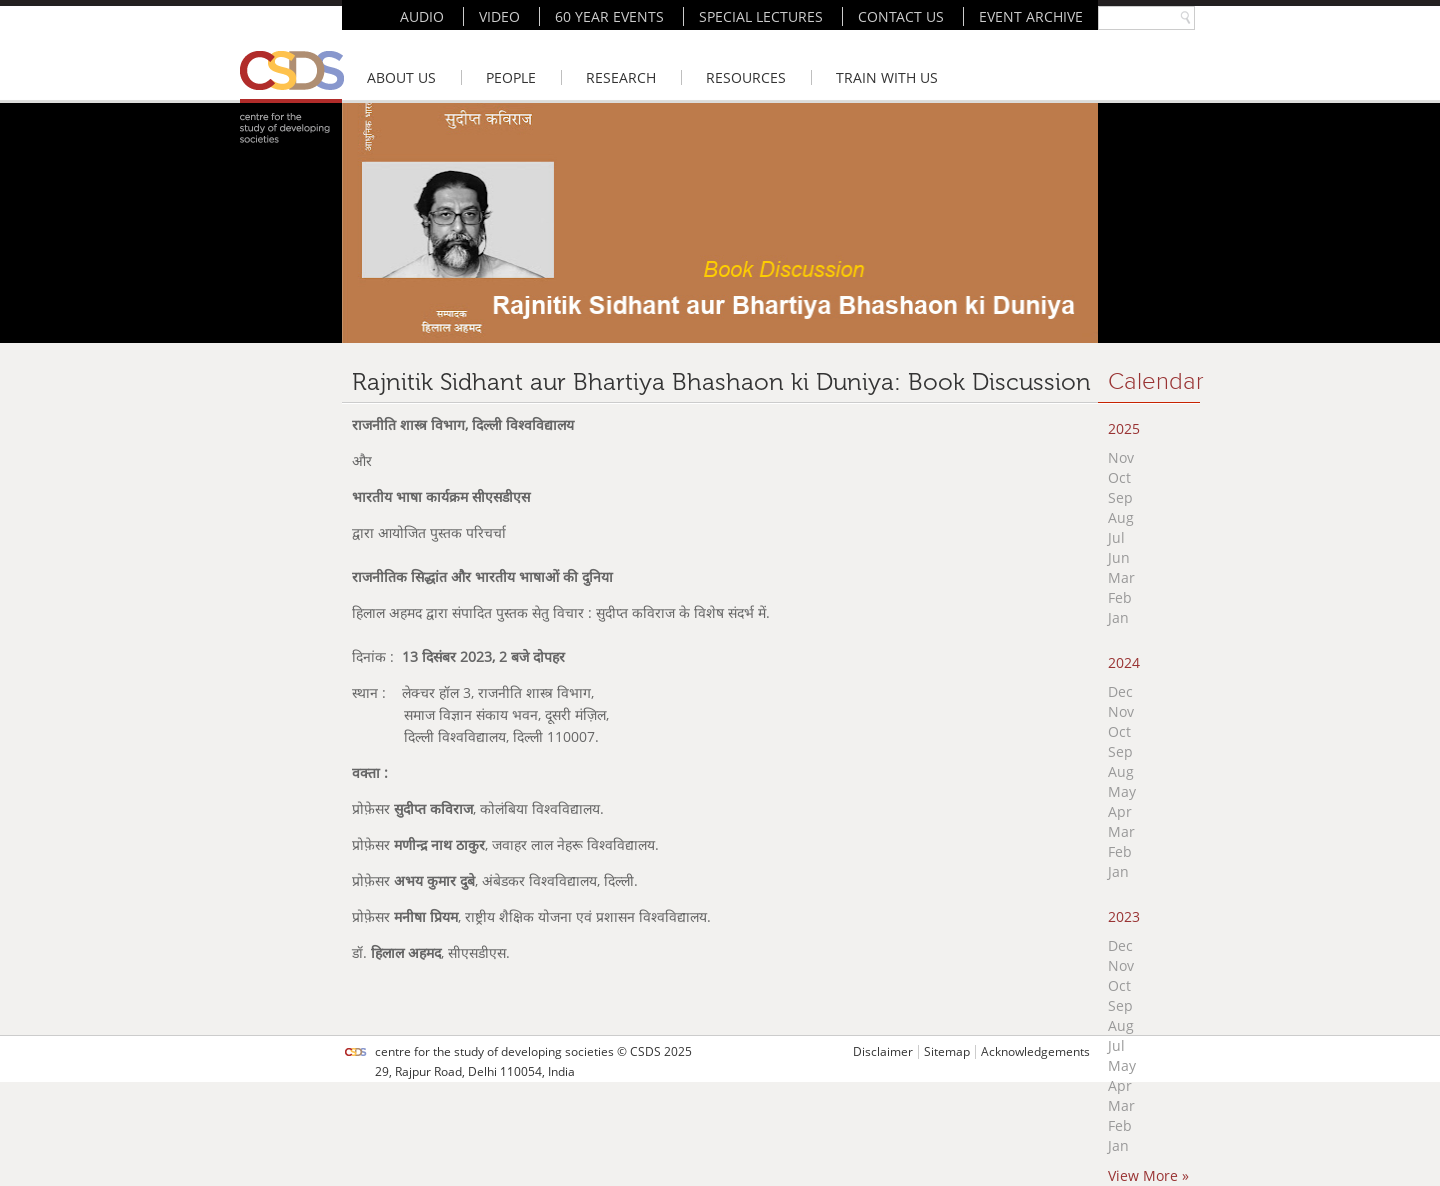 The image size is (1440, 1186). I want to click on Jun, so click(1119, 557).